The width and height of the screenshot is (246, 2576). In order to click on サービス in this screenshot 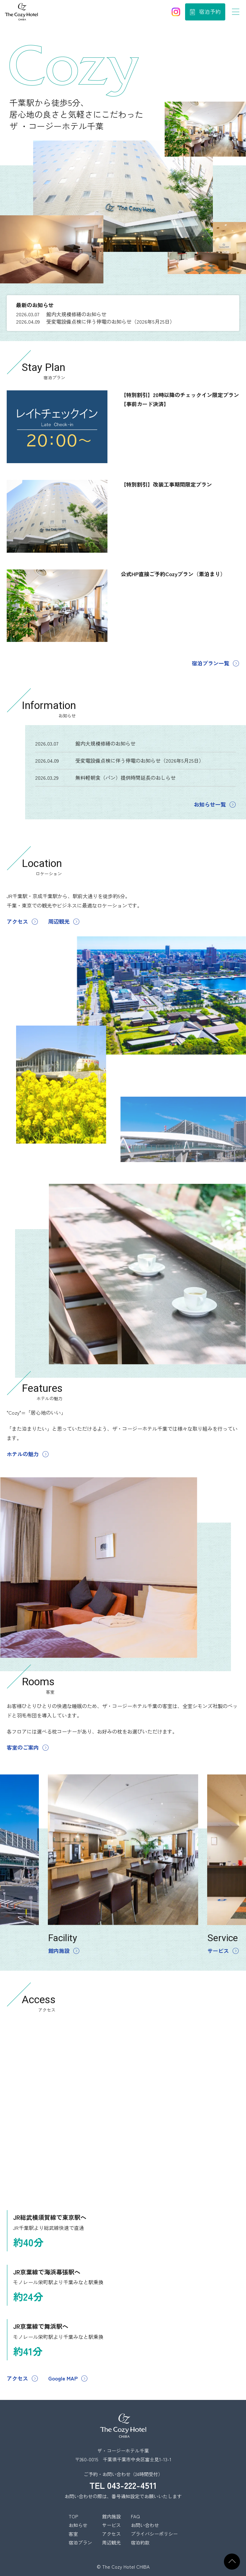, I will do `click(218, 1951)`.